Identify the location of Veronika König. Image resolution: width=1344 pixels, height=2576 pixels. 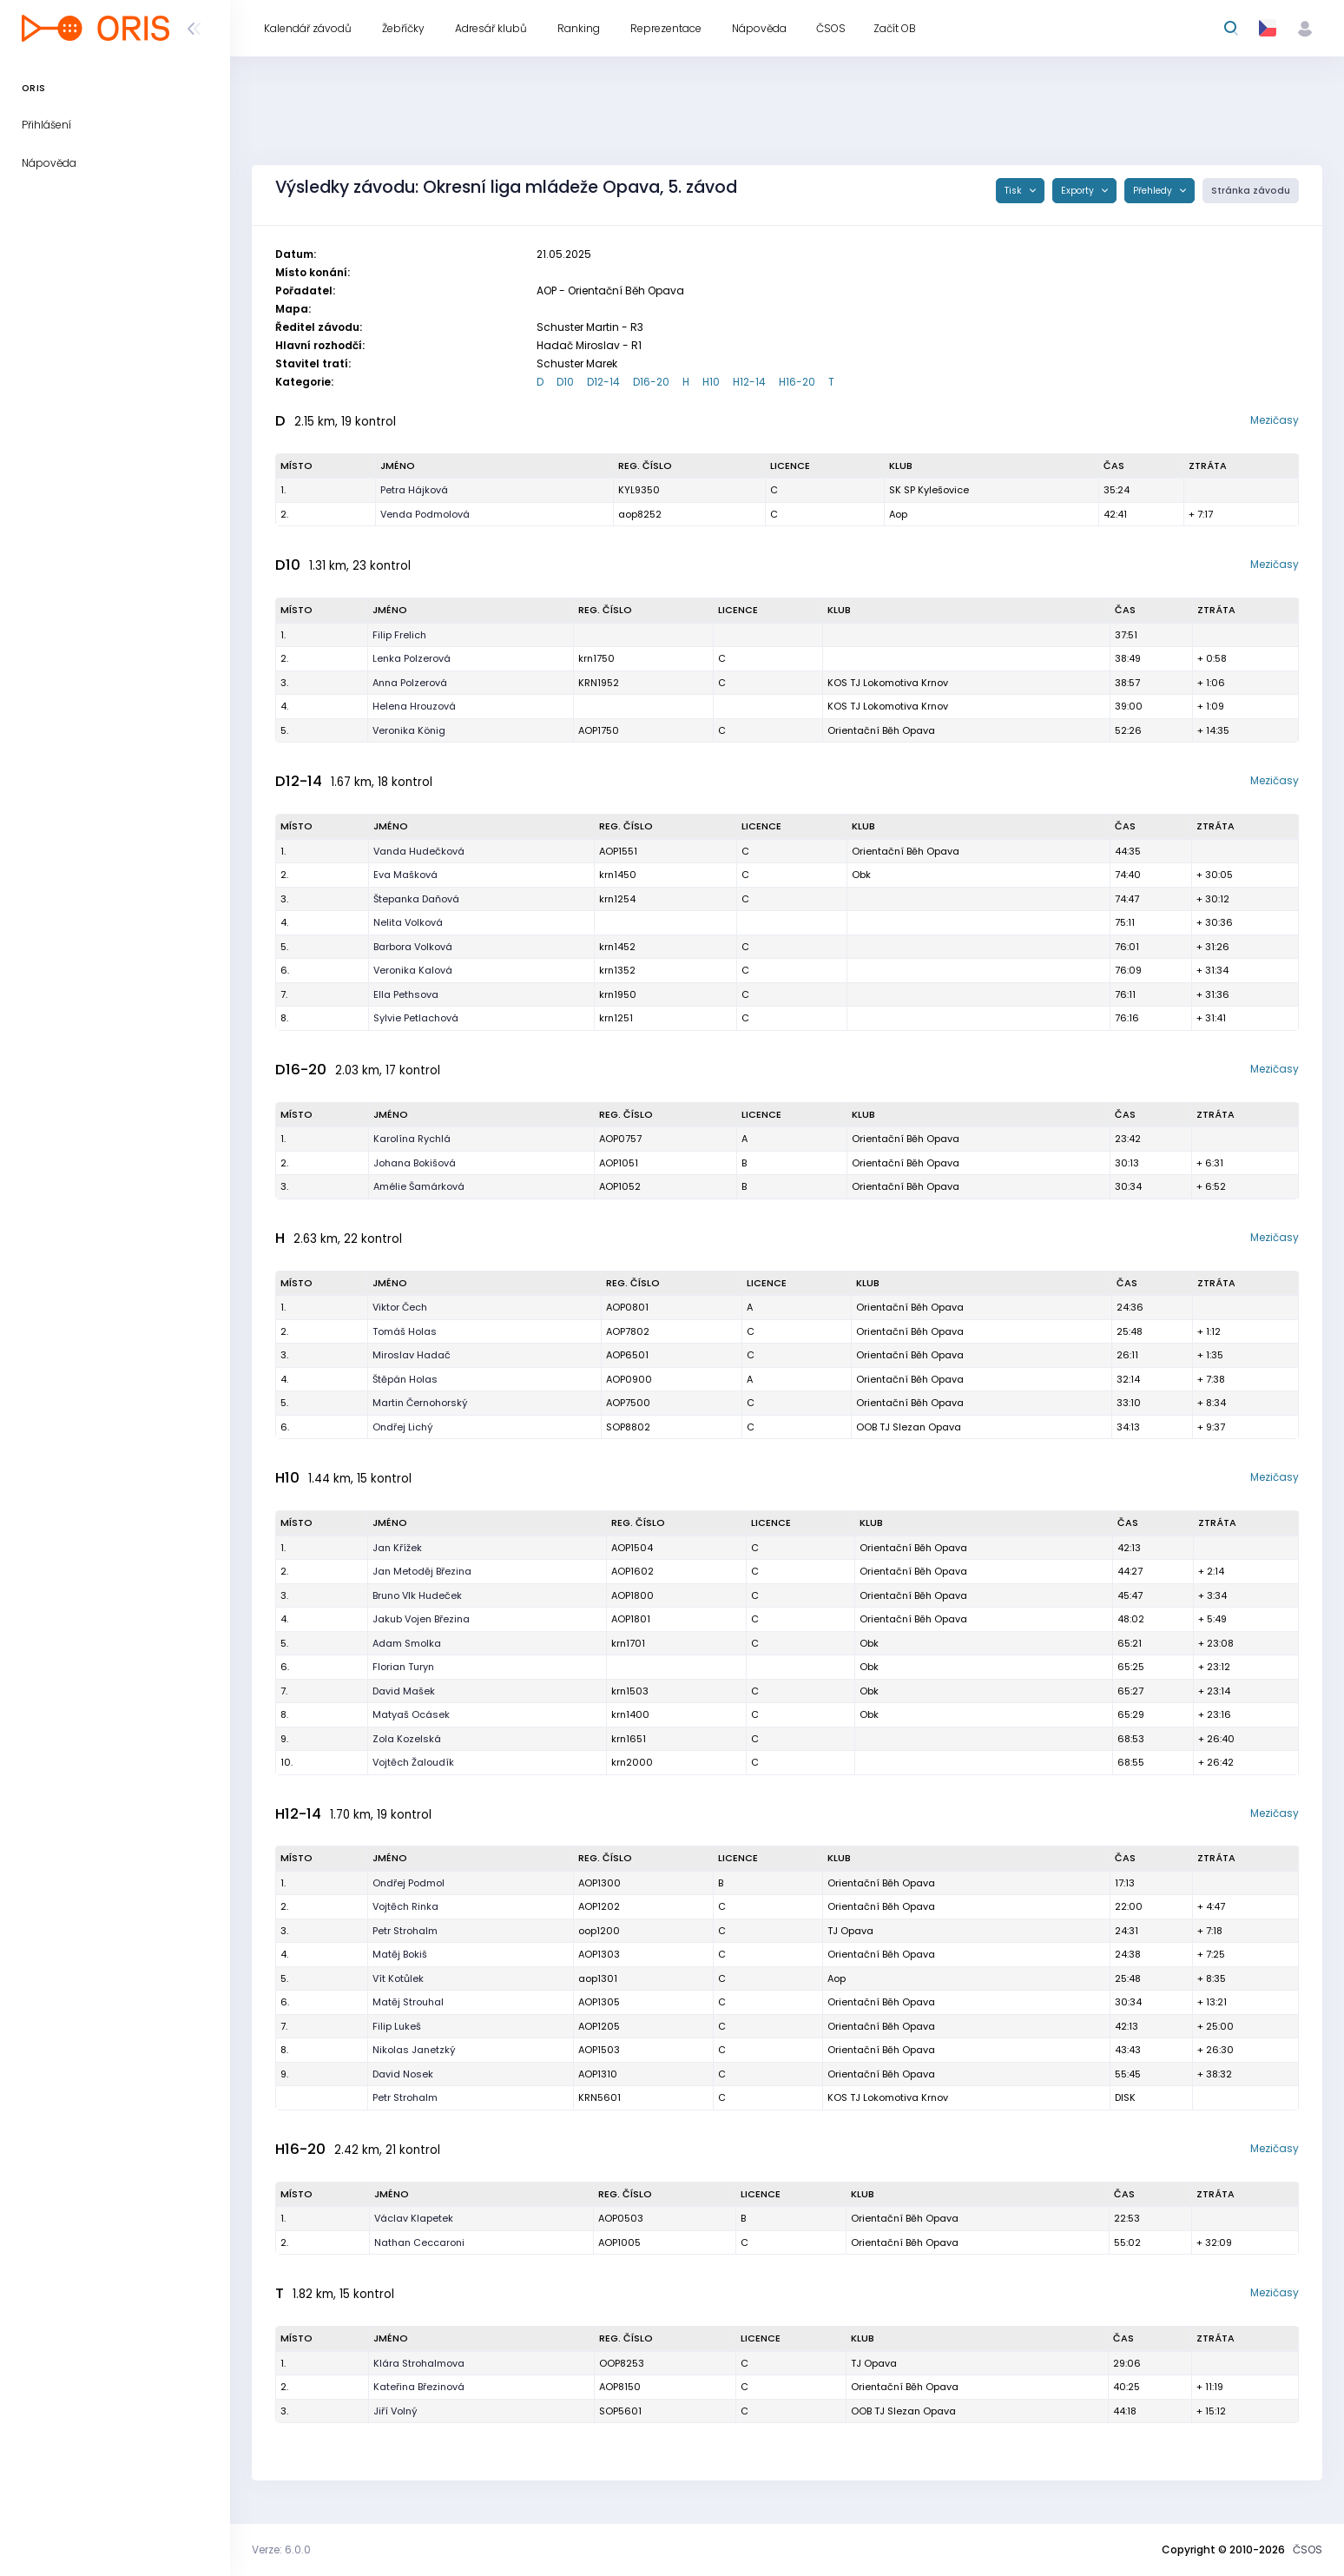
(408, 730).